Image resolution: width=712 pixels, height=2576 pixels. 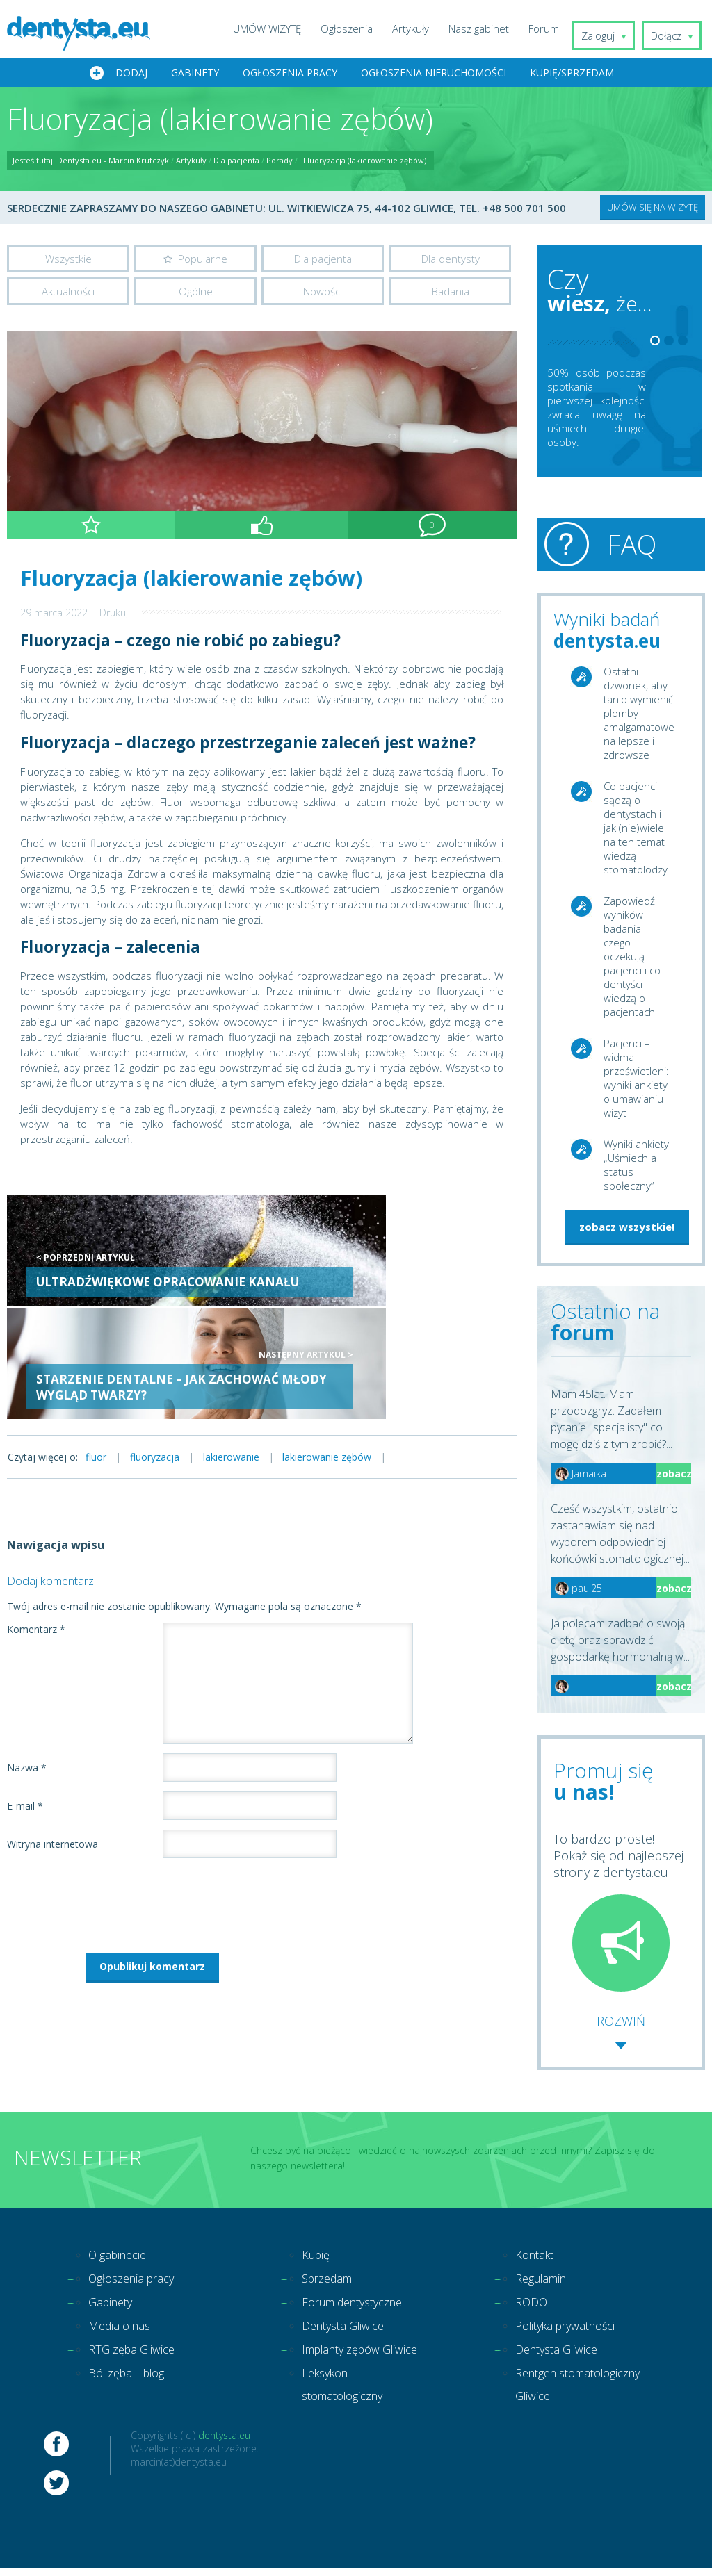 What do you see at coordinates (122, 2332) in the screenshot?
I see `Media o nas` at bounding box center [122, 2332].